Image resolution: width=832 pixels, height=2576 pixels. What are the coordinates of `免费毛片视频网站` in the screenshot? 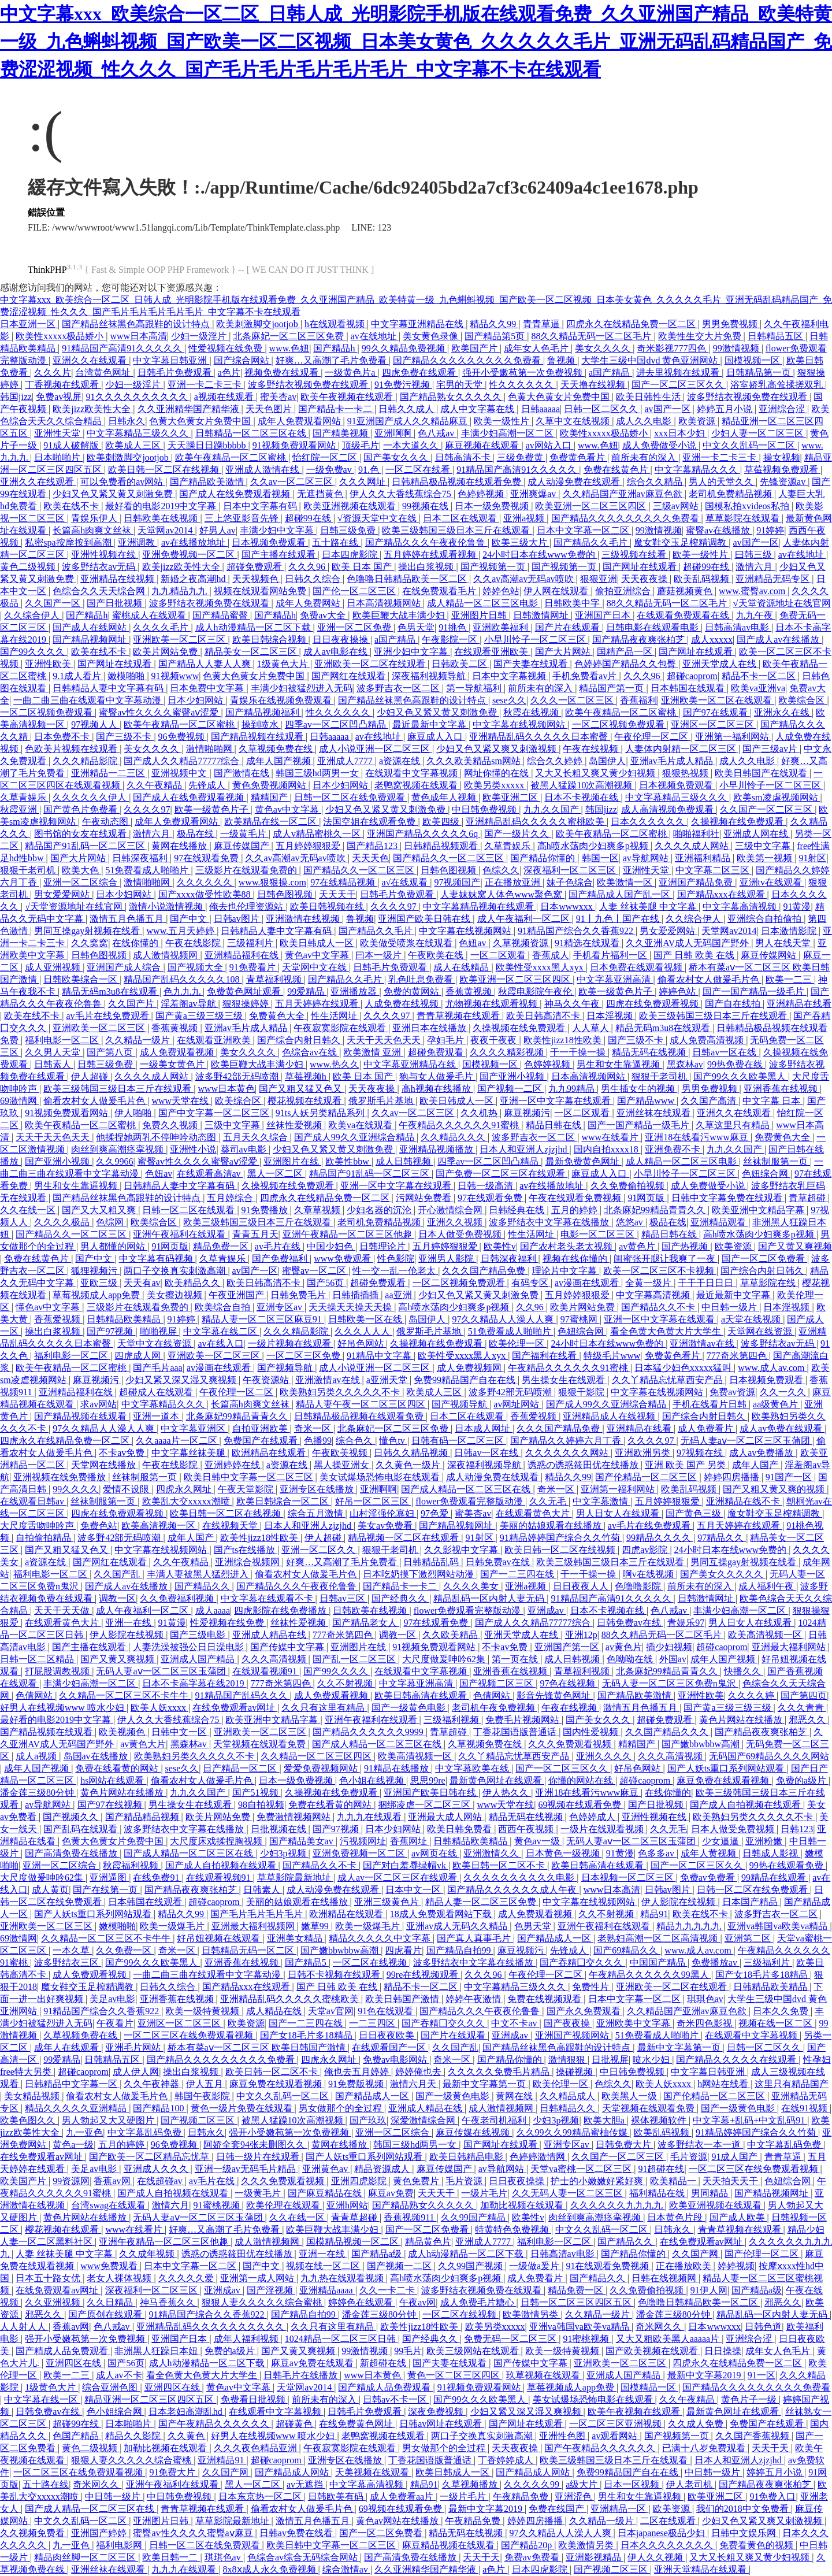 It's located at (523, 1720).